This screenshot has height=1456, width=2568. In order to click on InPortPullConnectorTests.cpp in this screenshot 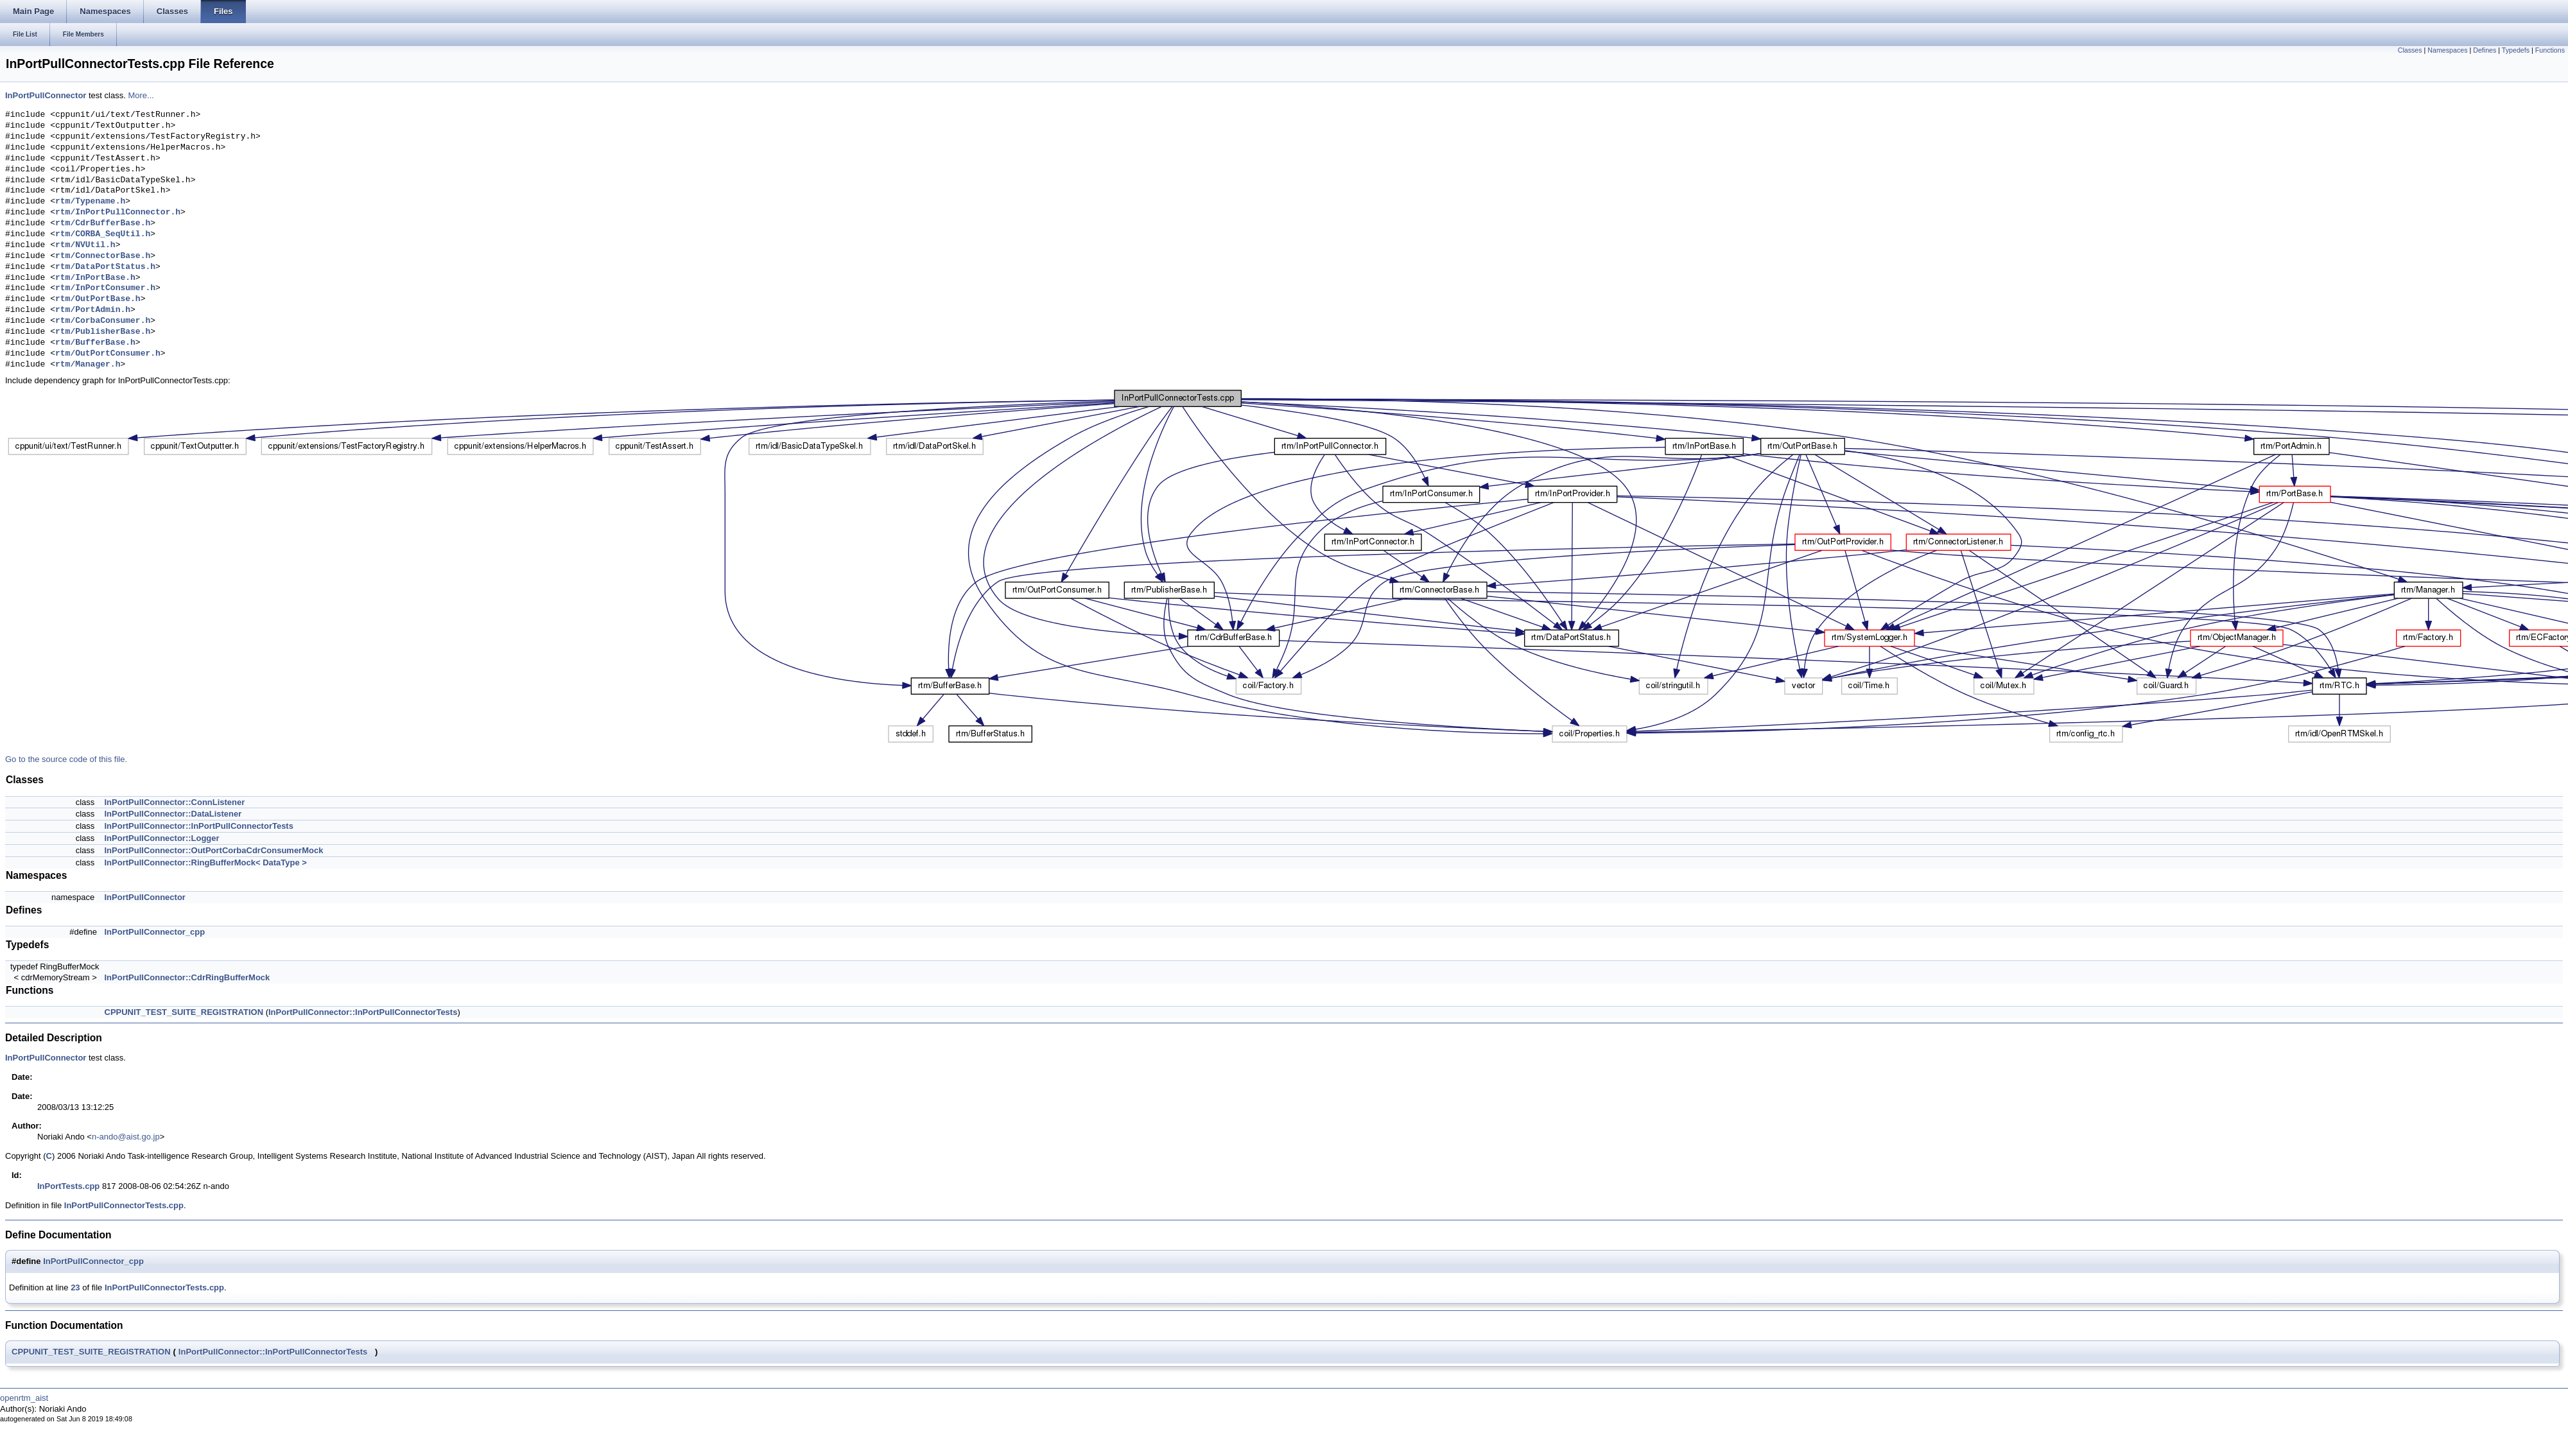, I will do `click(124, 1205)`.